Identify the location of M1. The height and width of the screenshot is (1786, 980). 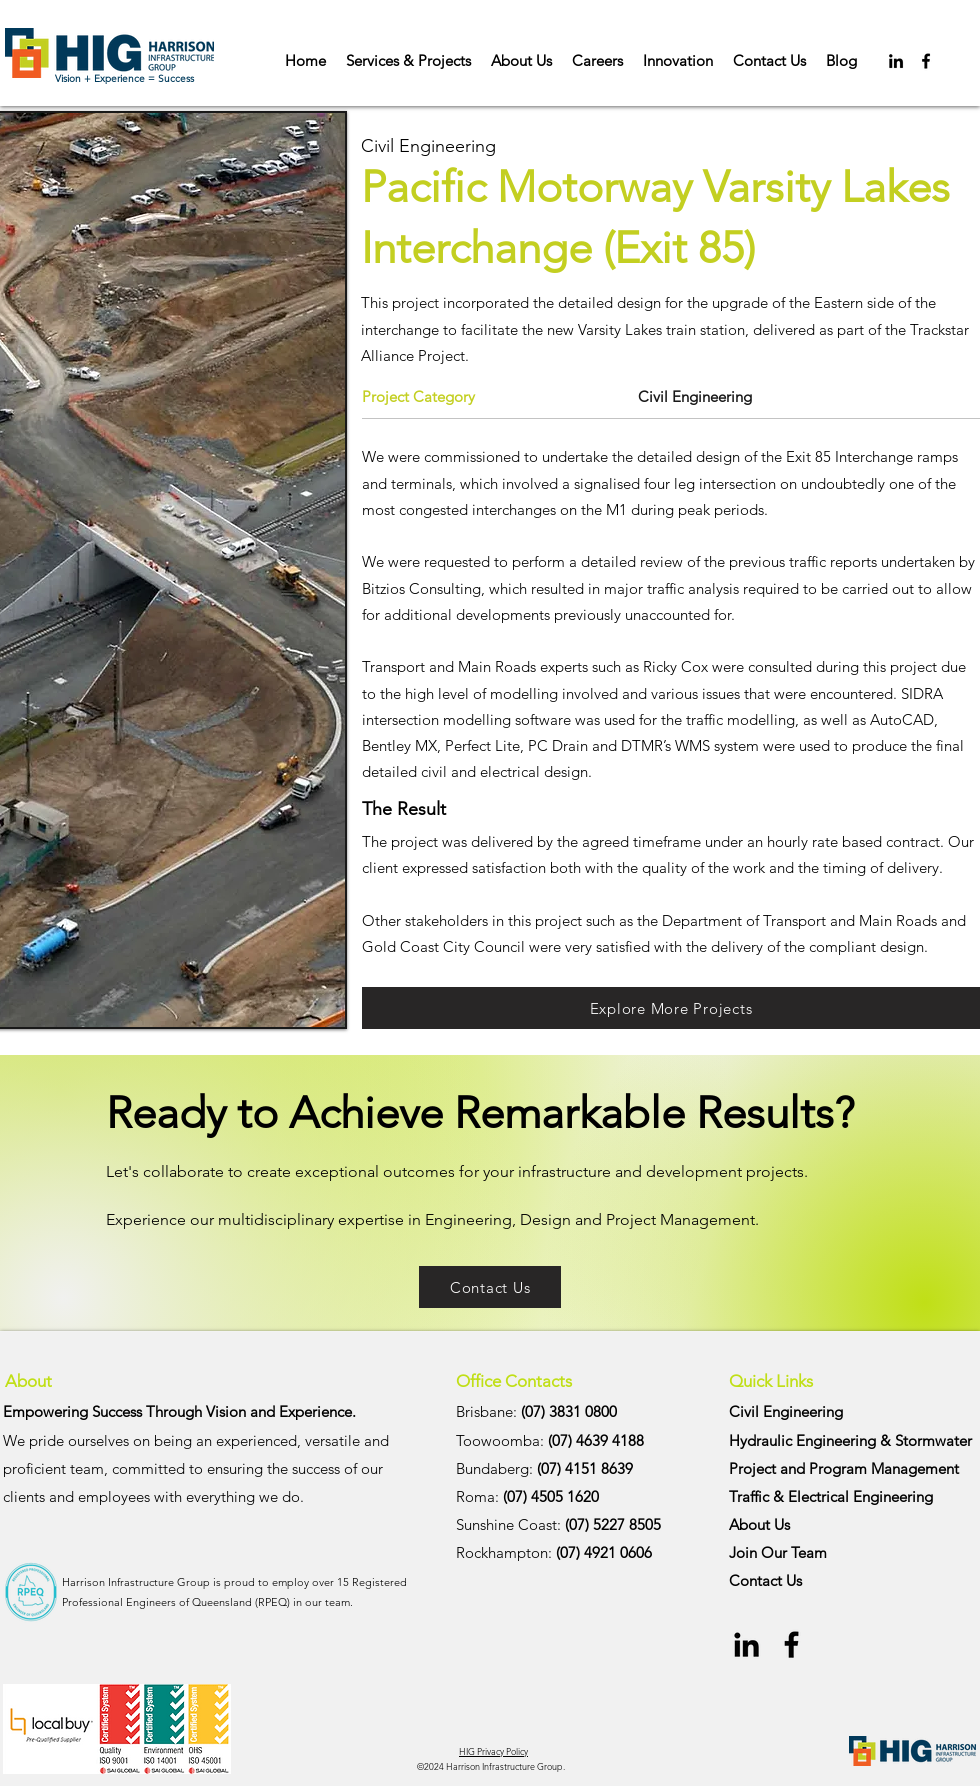
(616, 509).